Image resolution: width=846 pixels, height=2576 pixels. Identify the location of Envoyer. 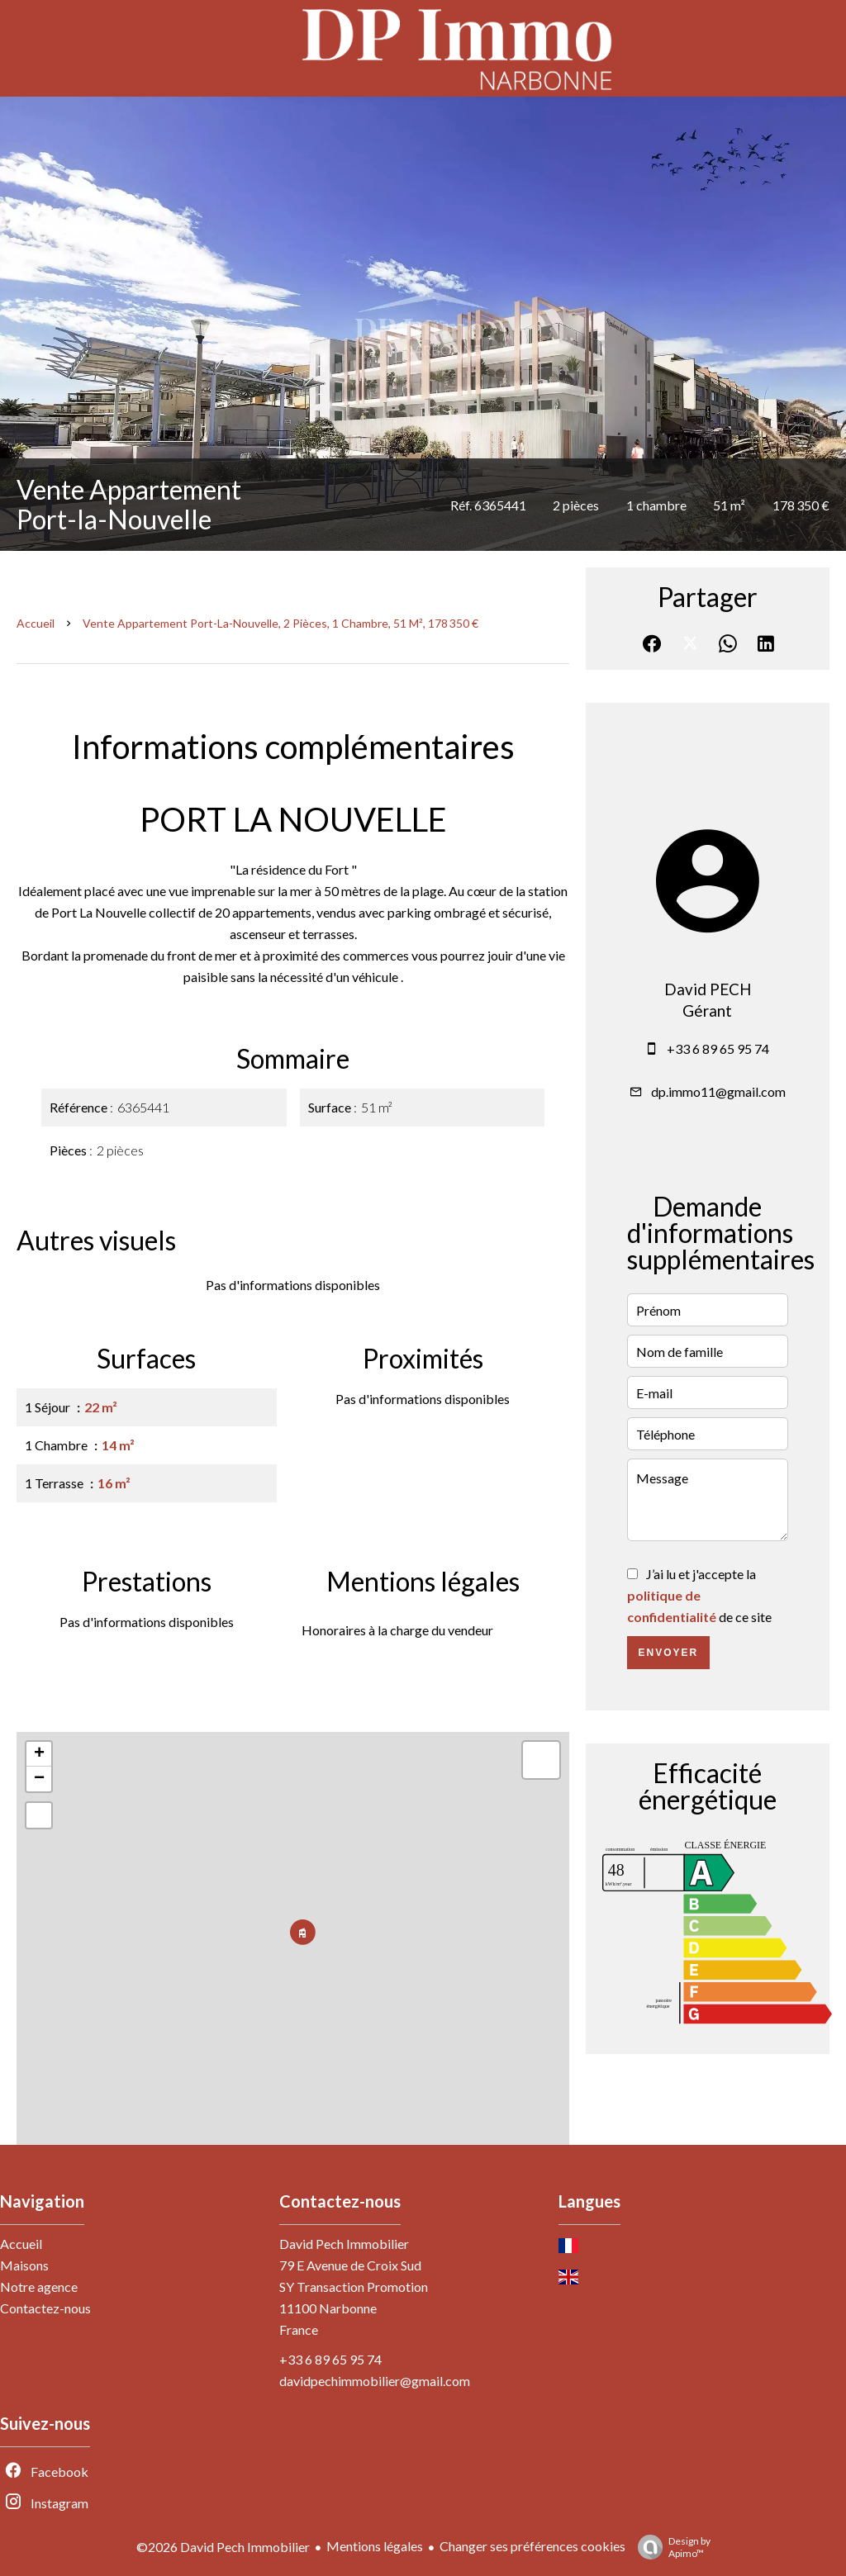
(668, 1652).